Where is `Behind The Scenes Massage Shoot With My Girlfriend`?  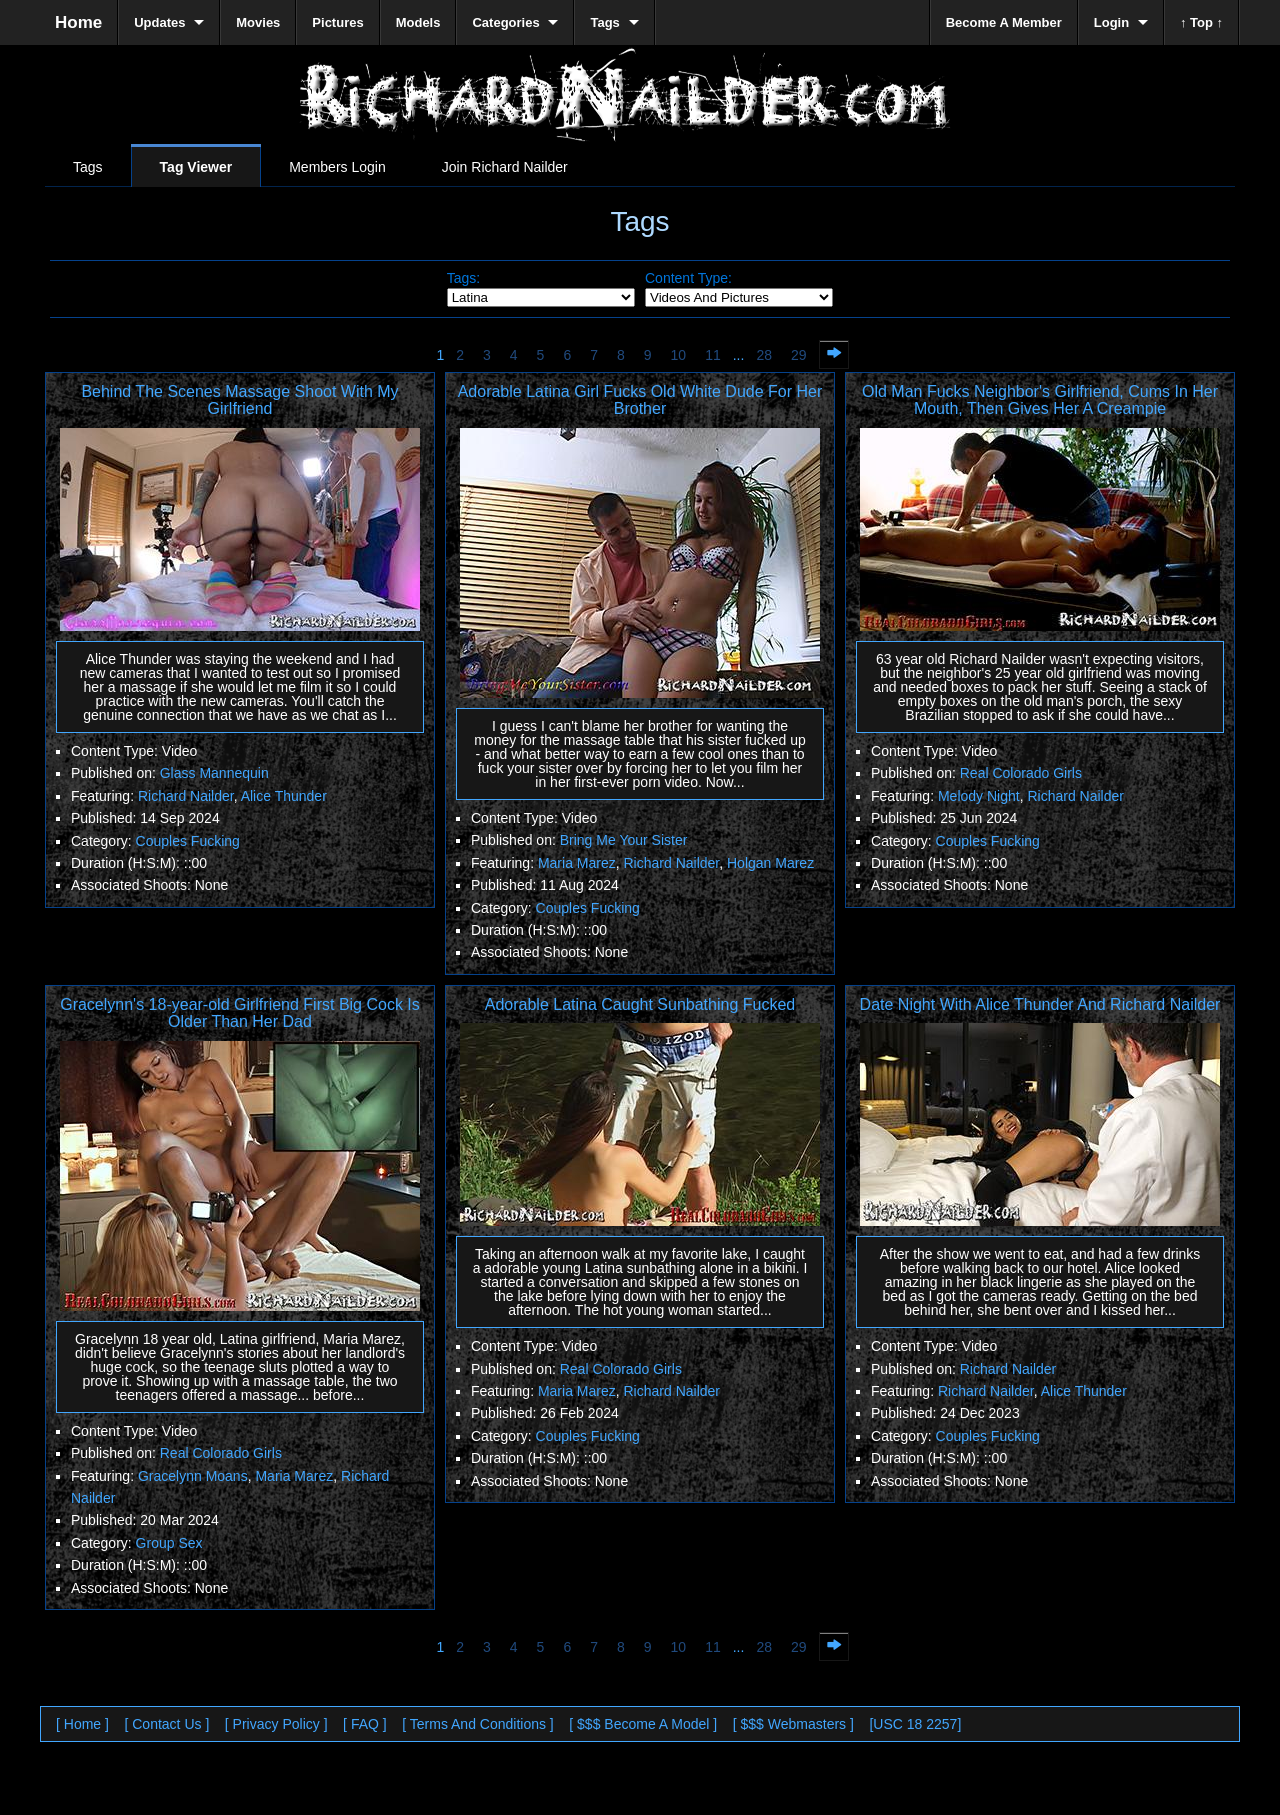 Behind The Scenes Massage Shoot With My Girlfriend is located at coordinates (239, 400).